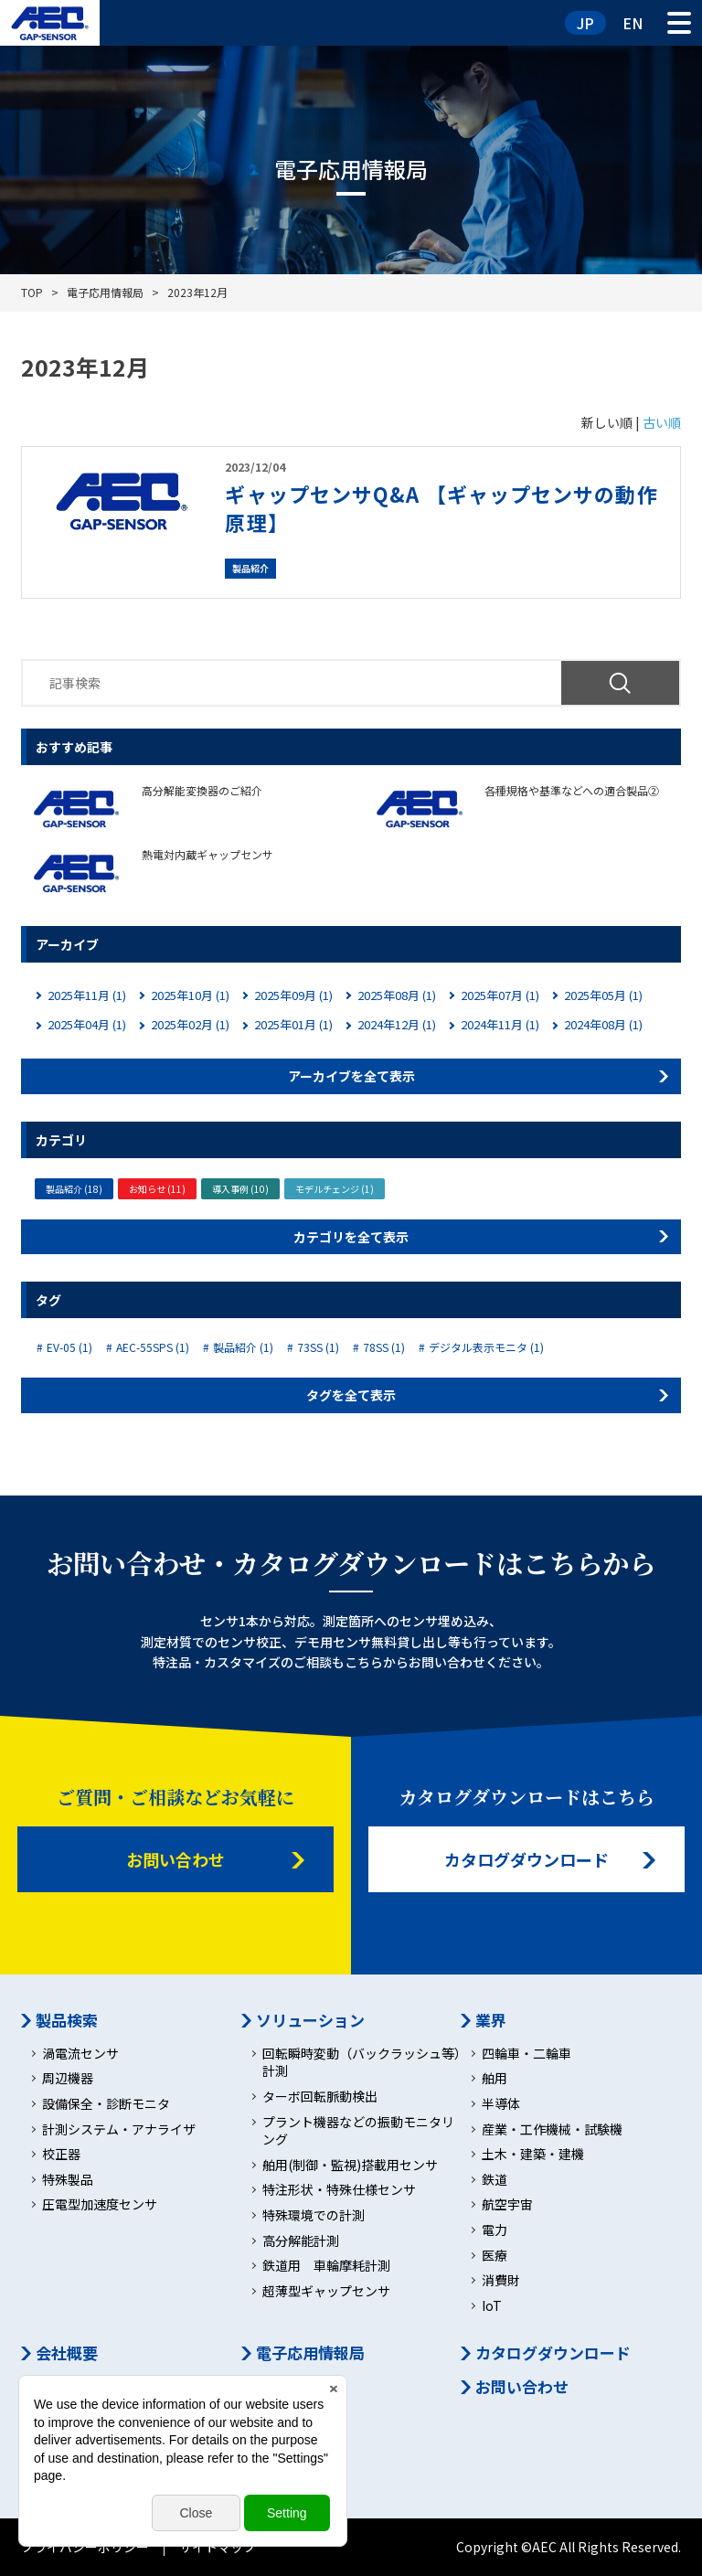  Describe the element at coordinates (494, 2078) in the screenshot. I see `舶用` at that location.